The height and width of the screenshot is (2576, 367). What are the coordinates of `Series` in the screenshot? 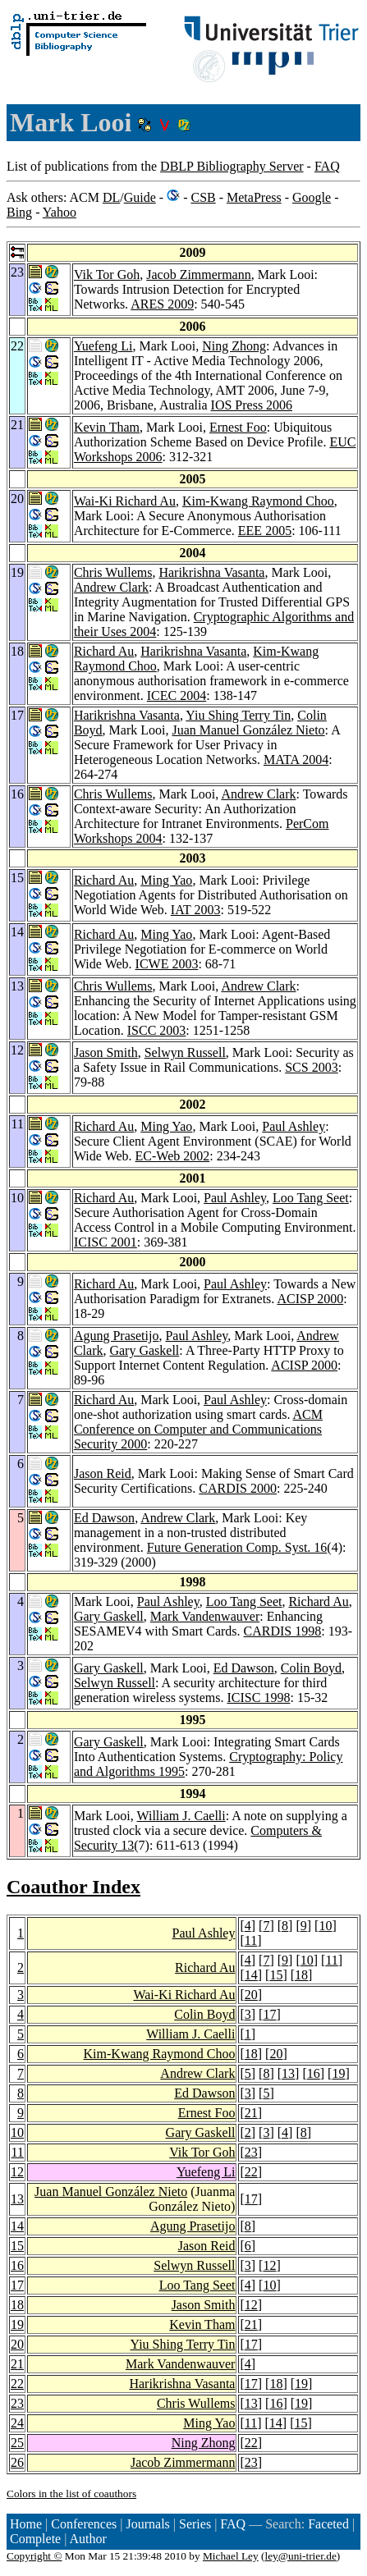 It's located at (195, 2524).